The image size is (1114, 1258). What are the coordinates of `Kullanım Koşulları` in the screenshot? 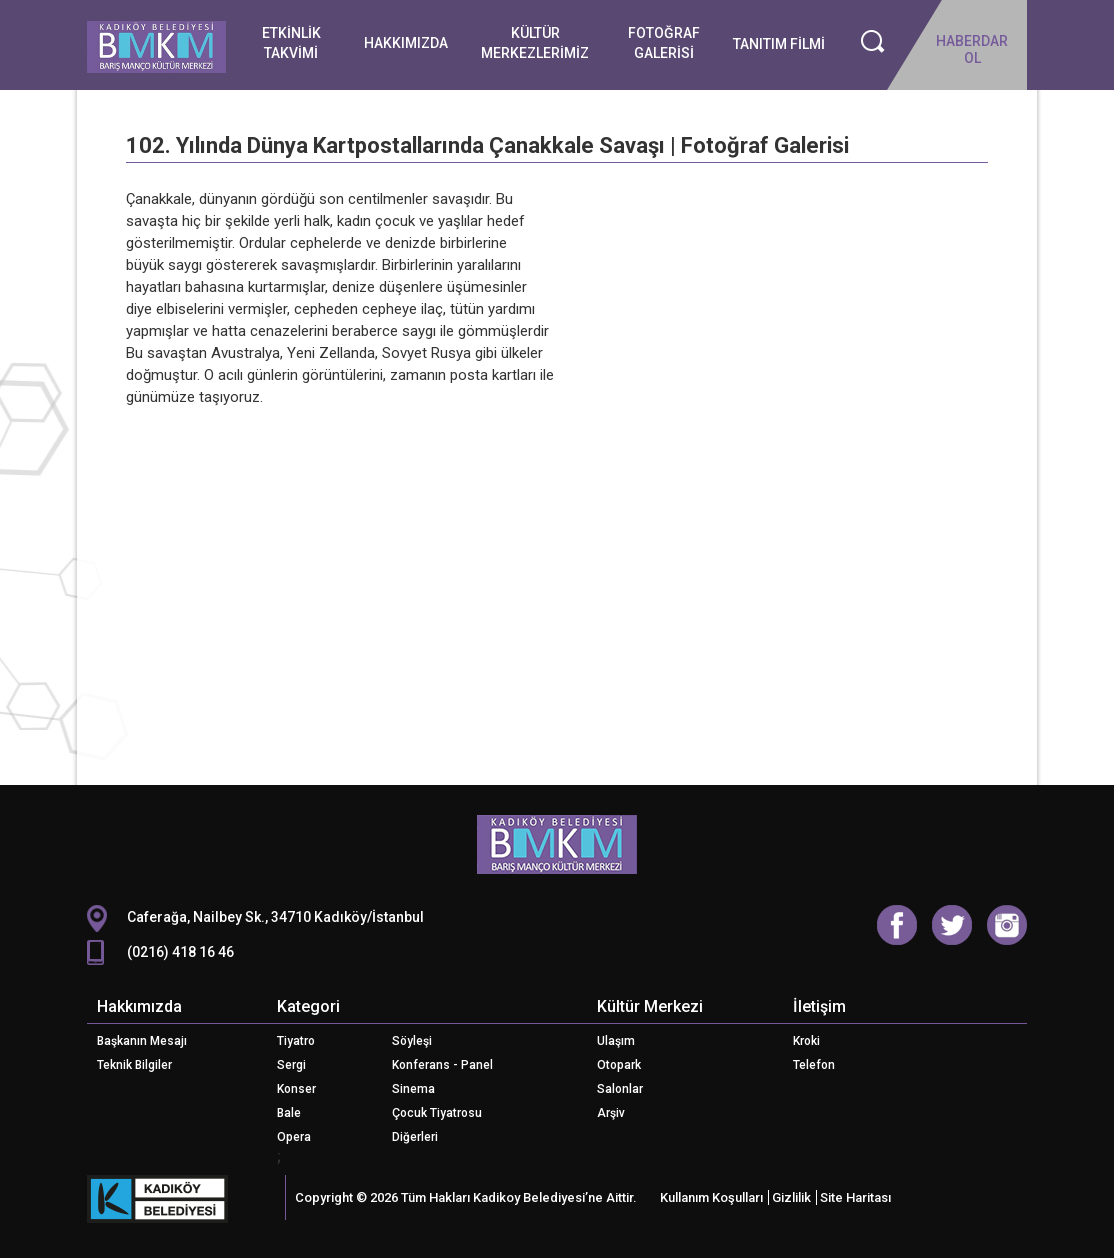 It's located at (711, 1197).